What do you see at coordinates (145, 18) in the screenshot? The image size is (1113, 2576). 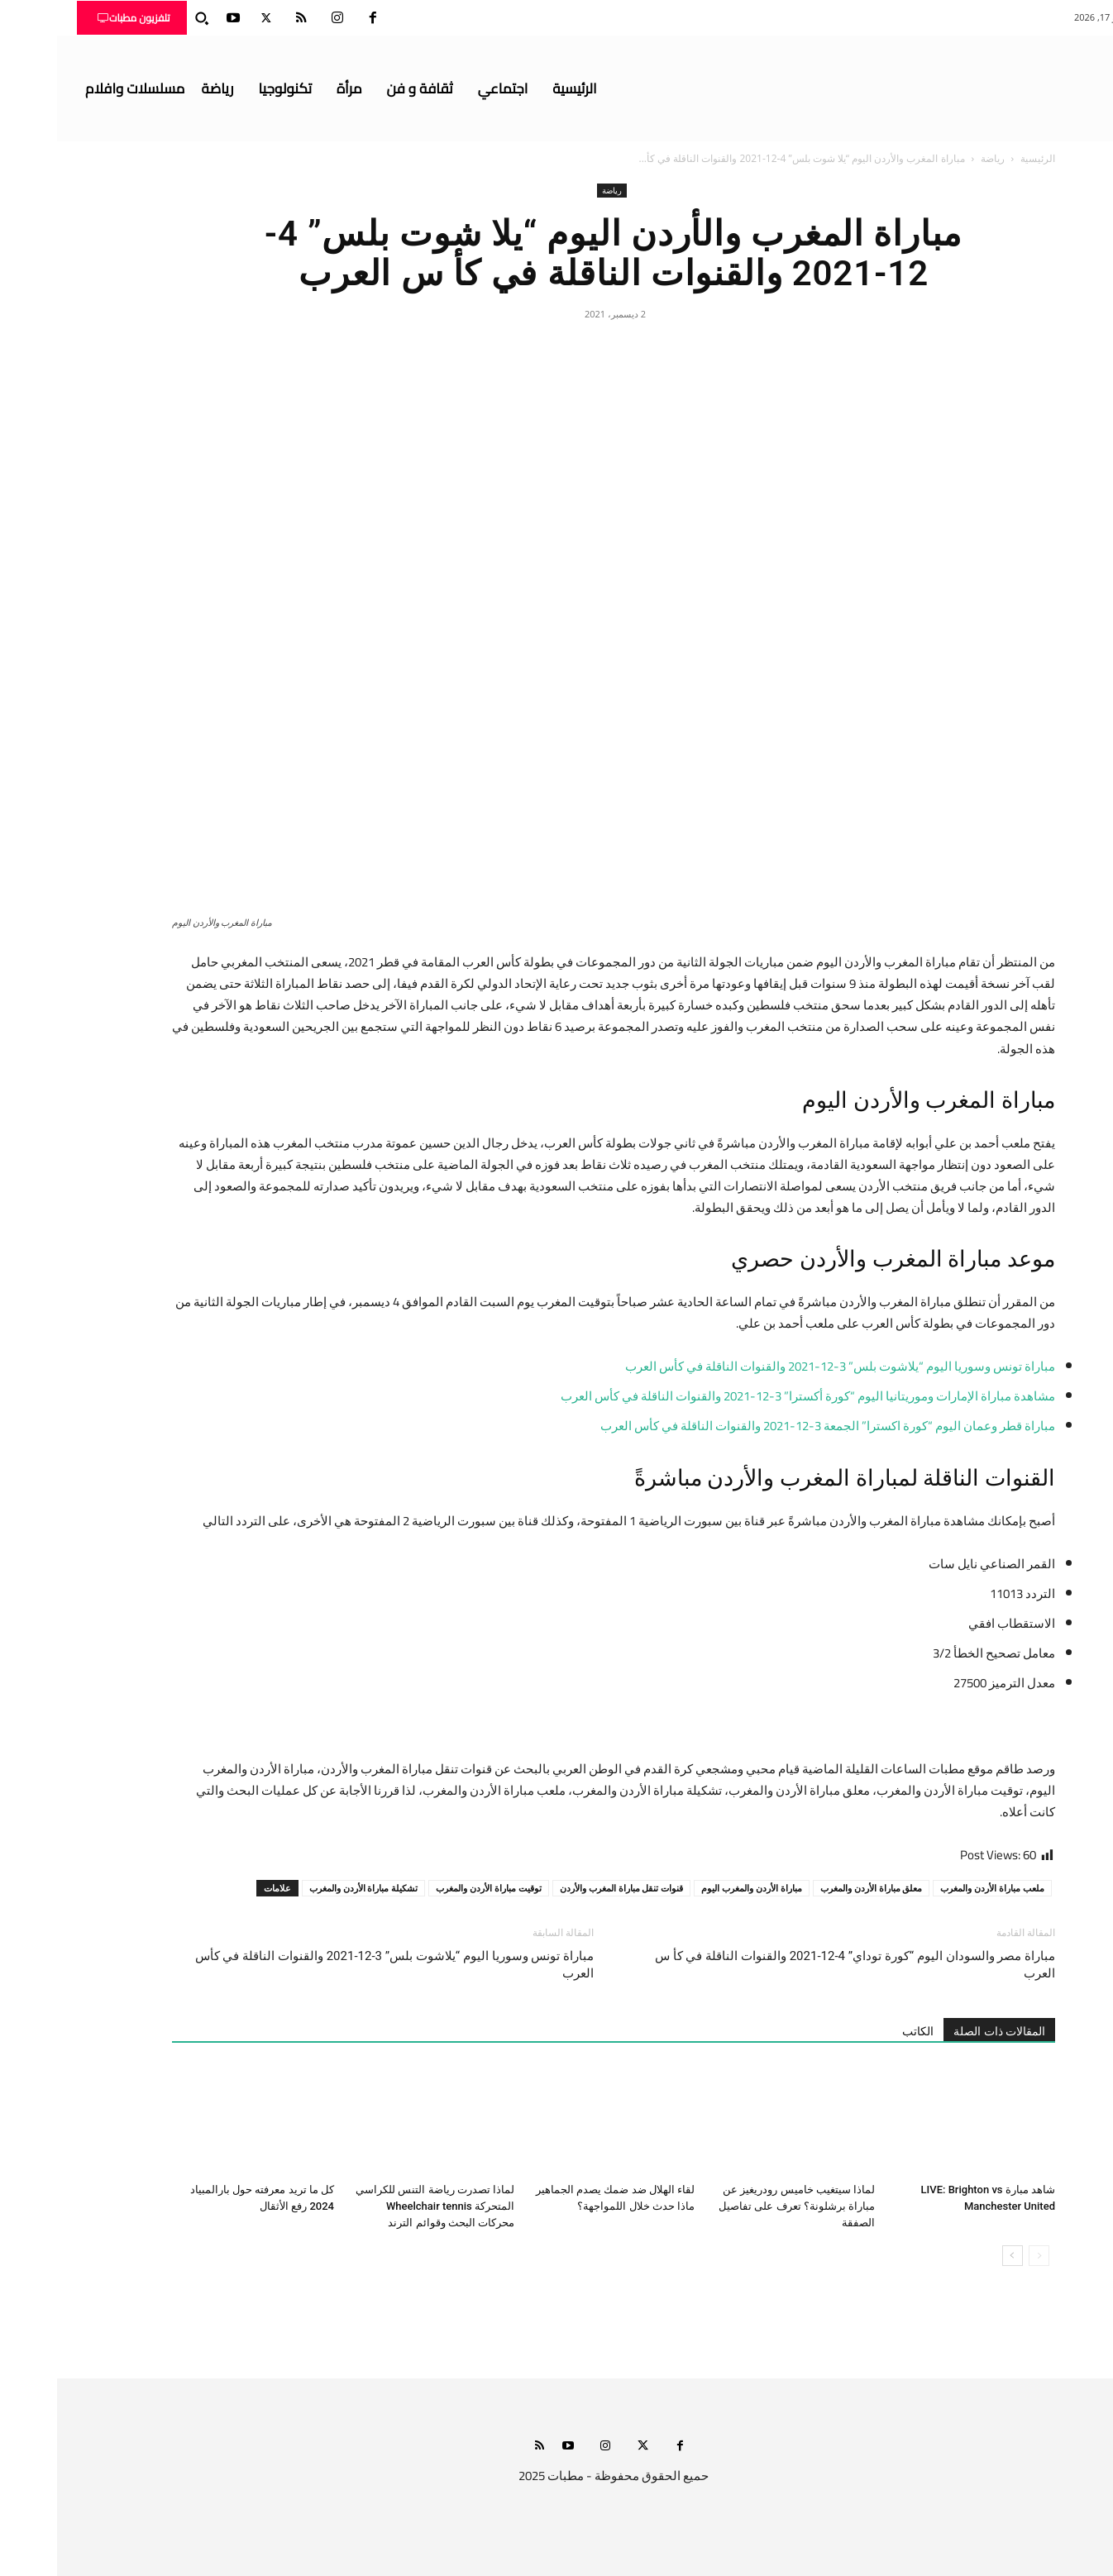 I see `[button]` at bounding box center [145, 18].